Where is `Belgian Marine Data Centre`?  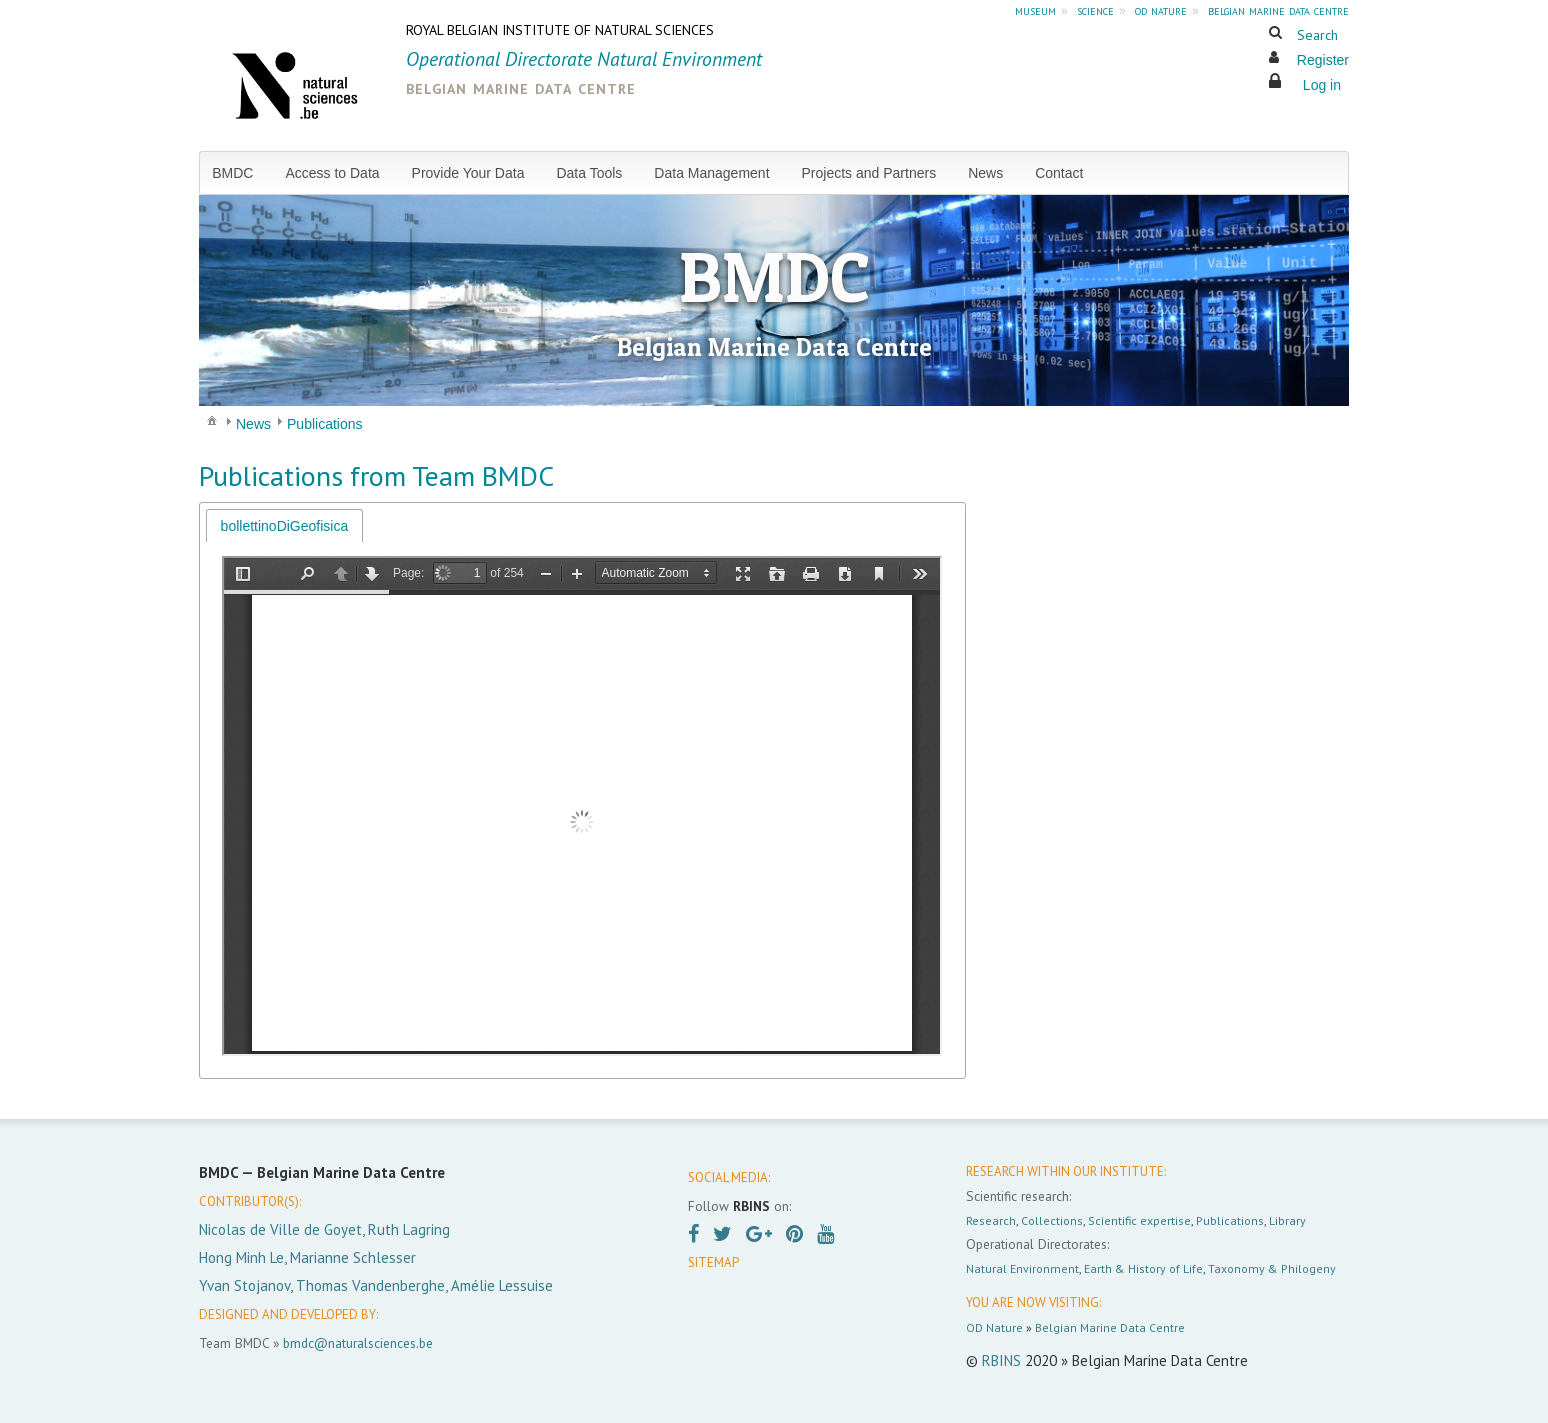 Belgian Marine Data Centre is located at coordinates (1110, 1327).